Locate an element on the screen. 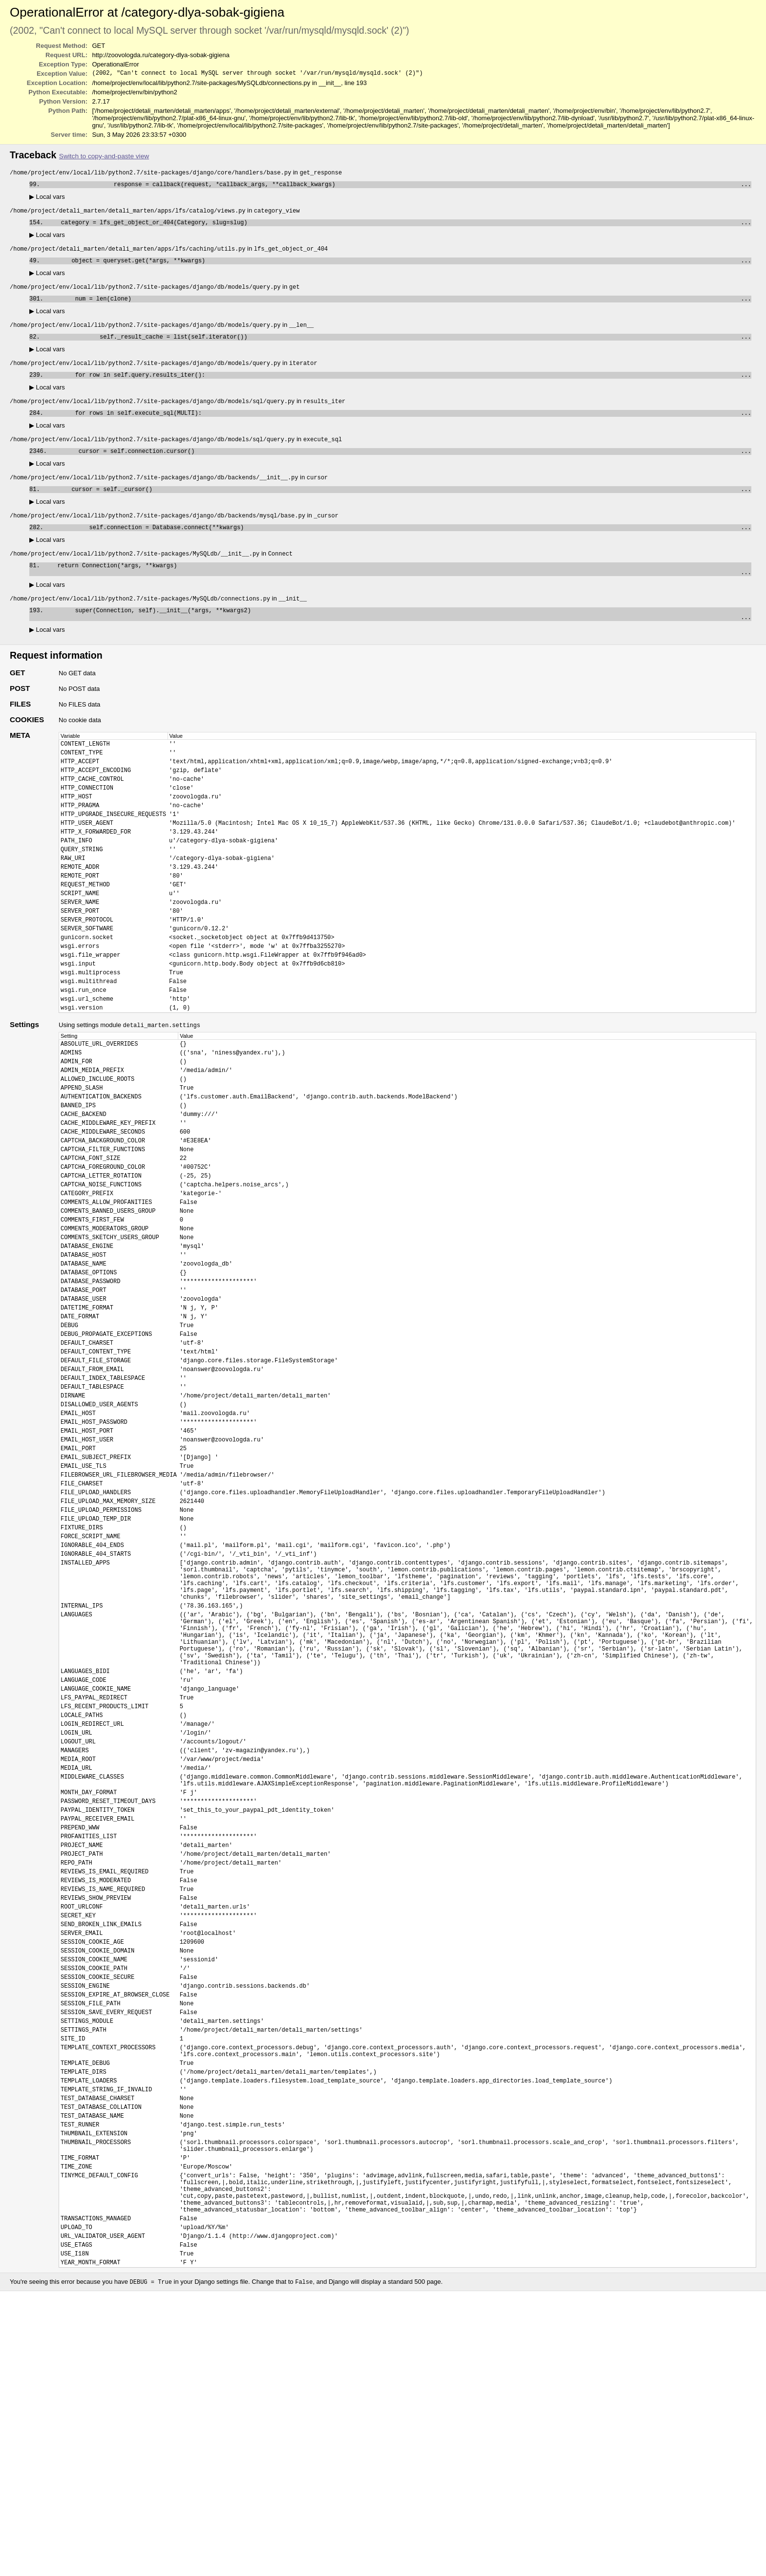 This screenshot has width=766, height=2576. return Connection(*args, **kwargs) is located at coordinates (390, 591).